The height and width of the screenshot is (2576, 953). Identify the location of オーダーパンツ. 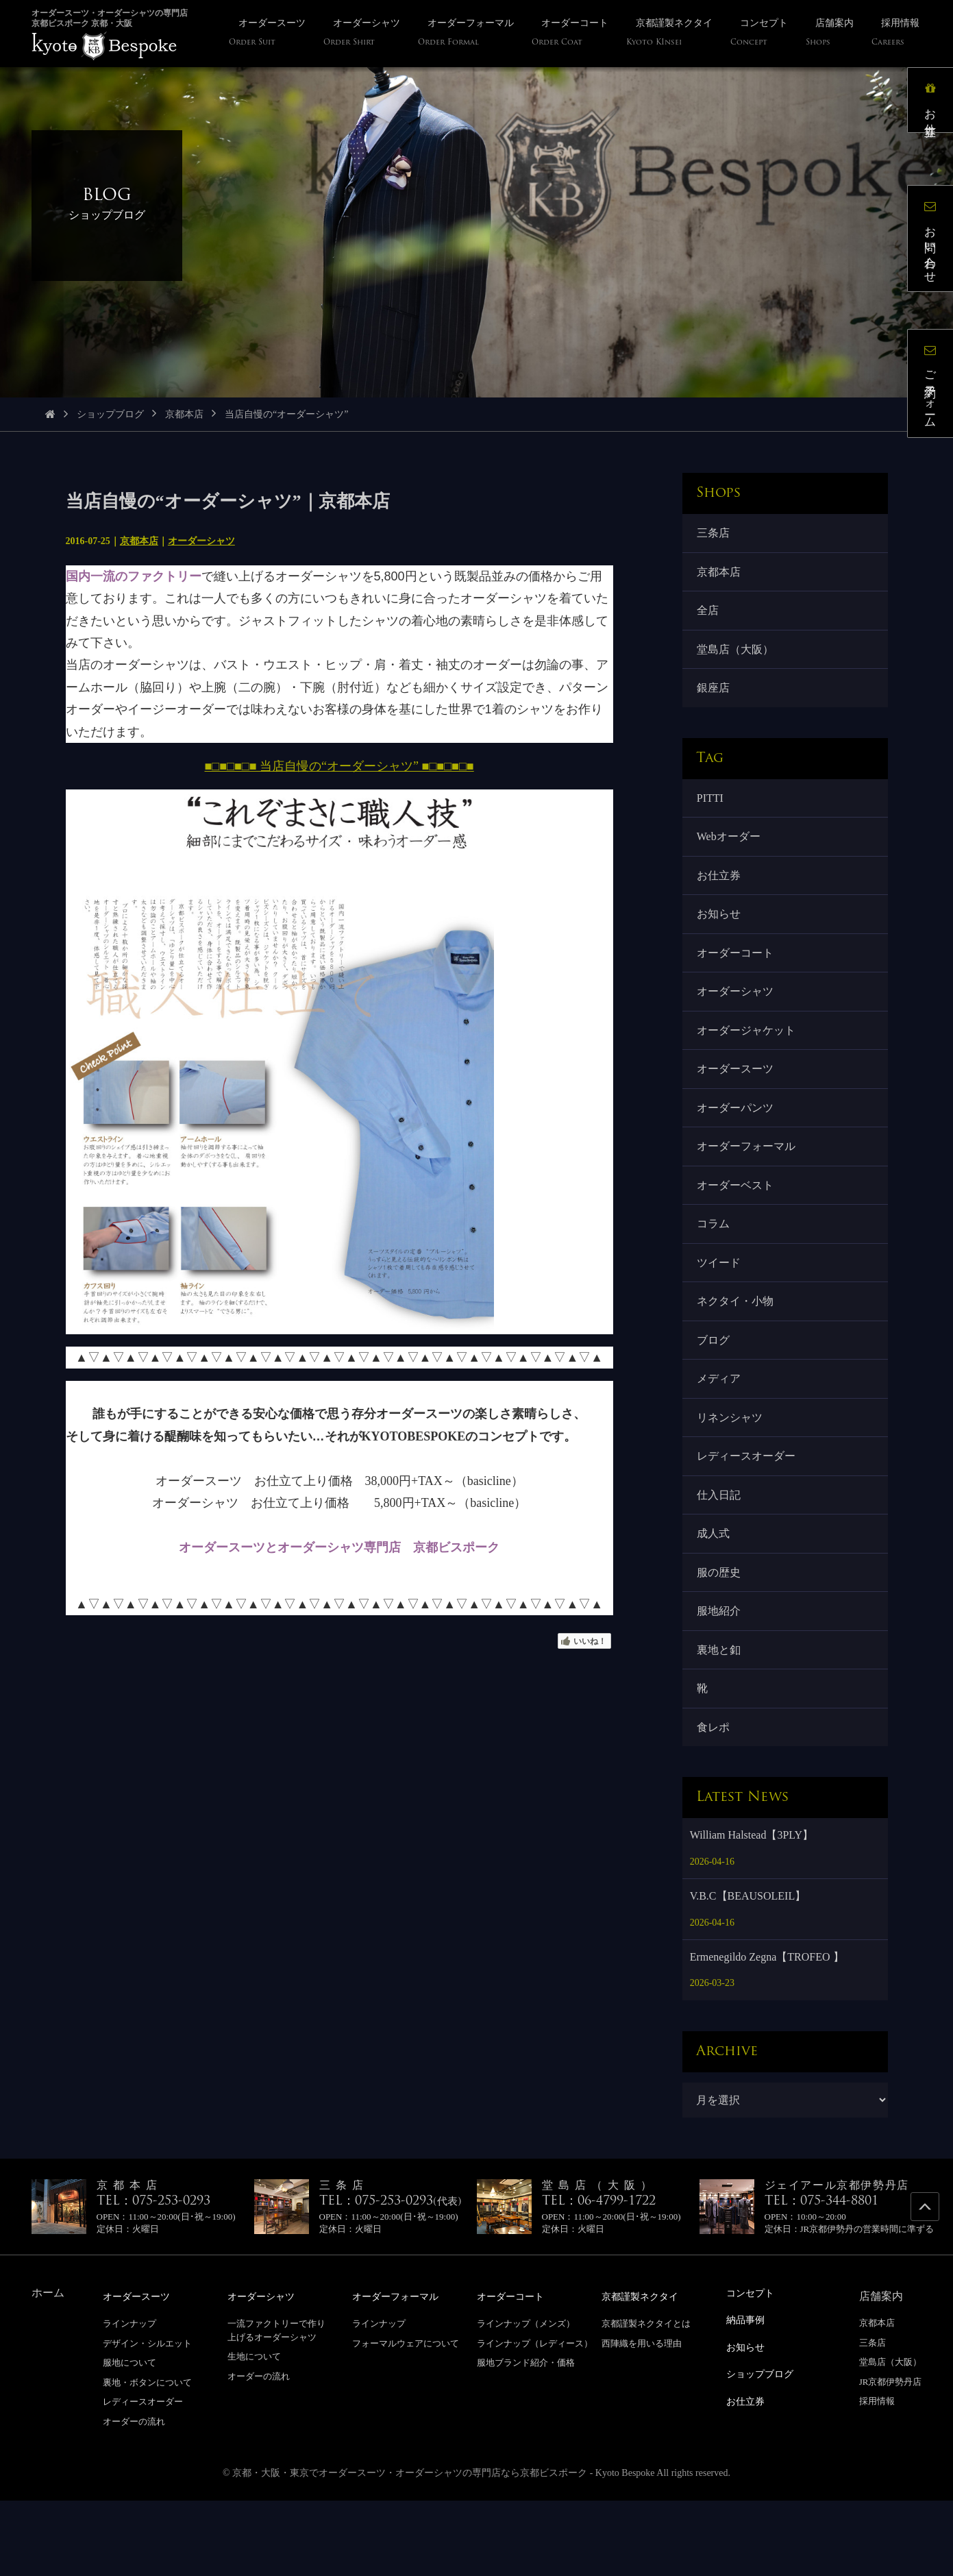
(737, 1141).